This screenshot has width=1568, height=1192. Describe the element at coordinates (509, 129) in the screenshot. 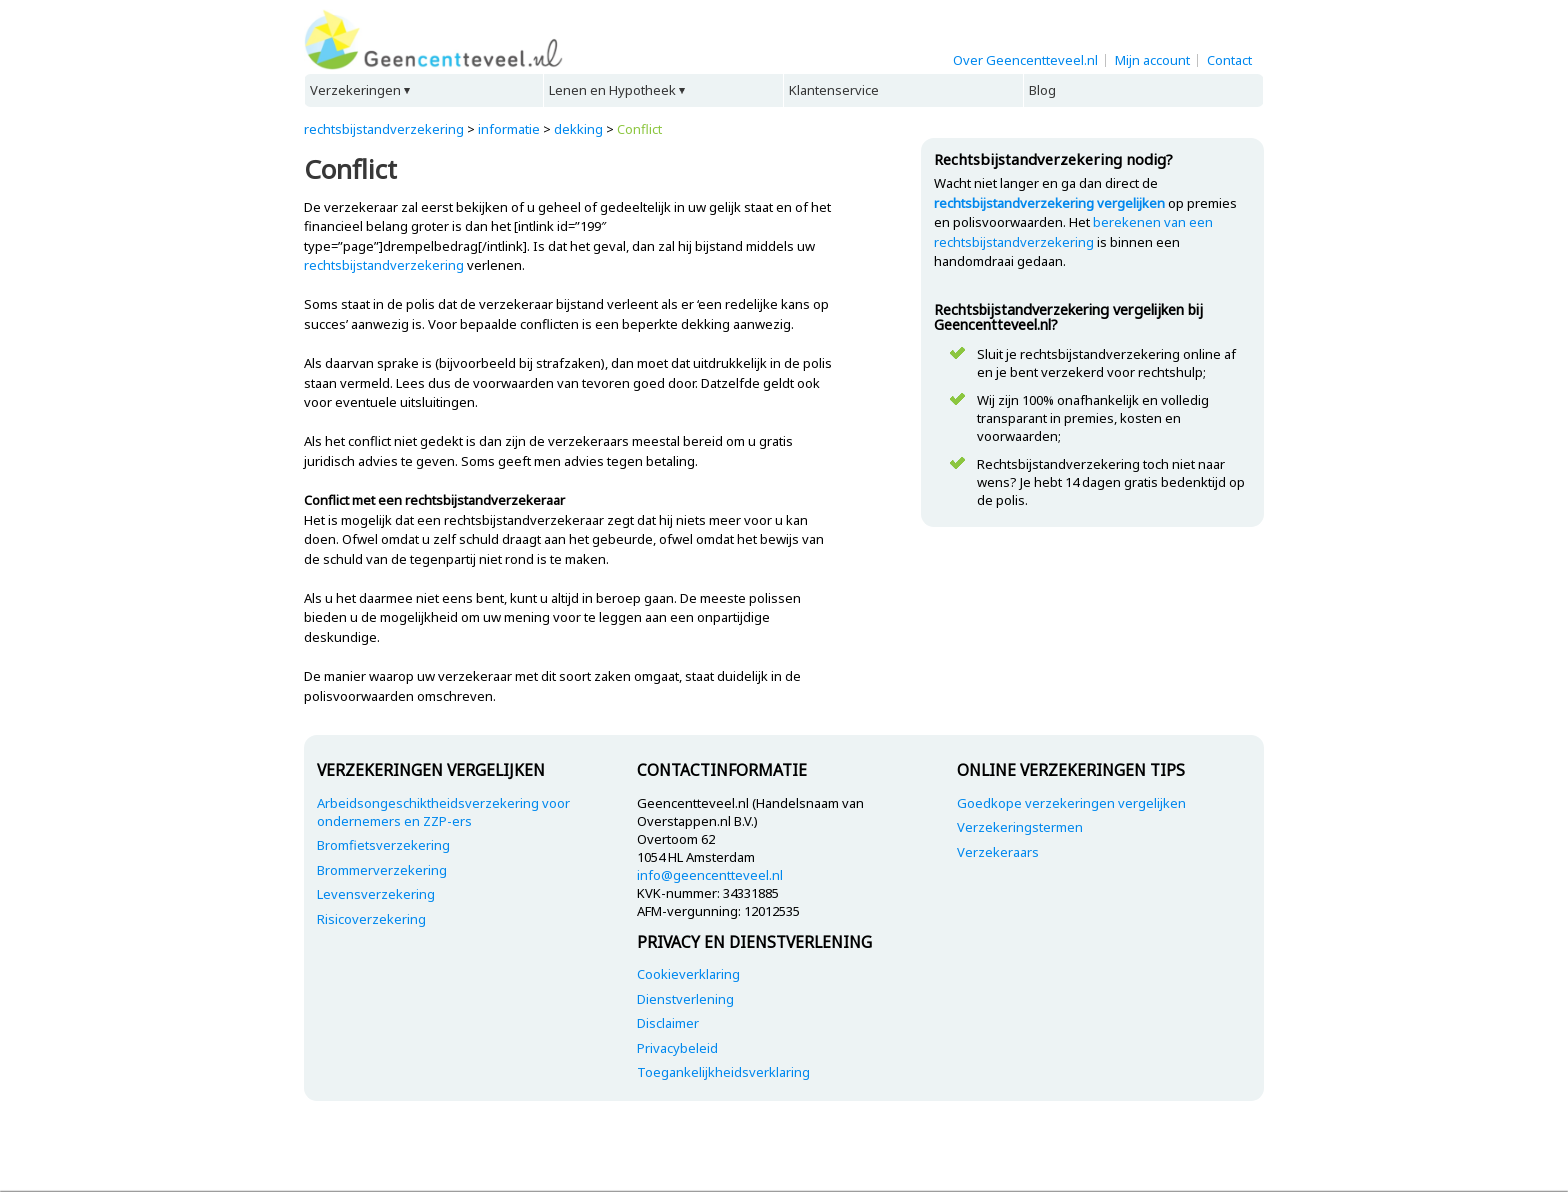

I see `informatie` at that location.